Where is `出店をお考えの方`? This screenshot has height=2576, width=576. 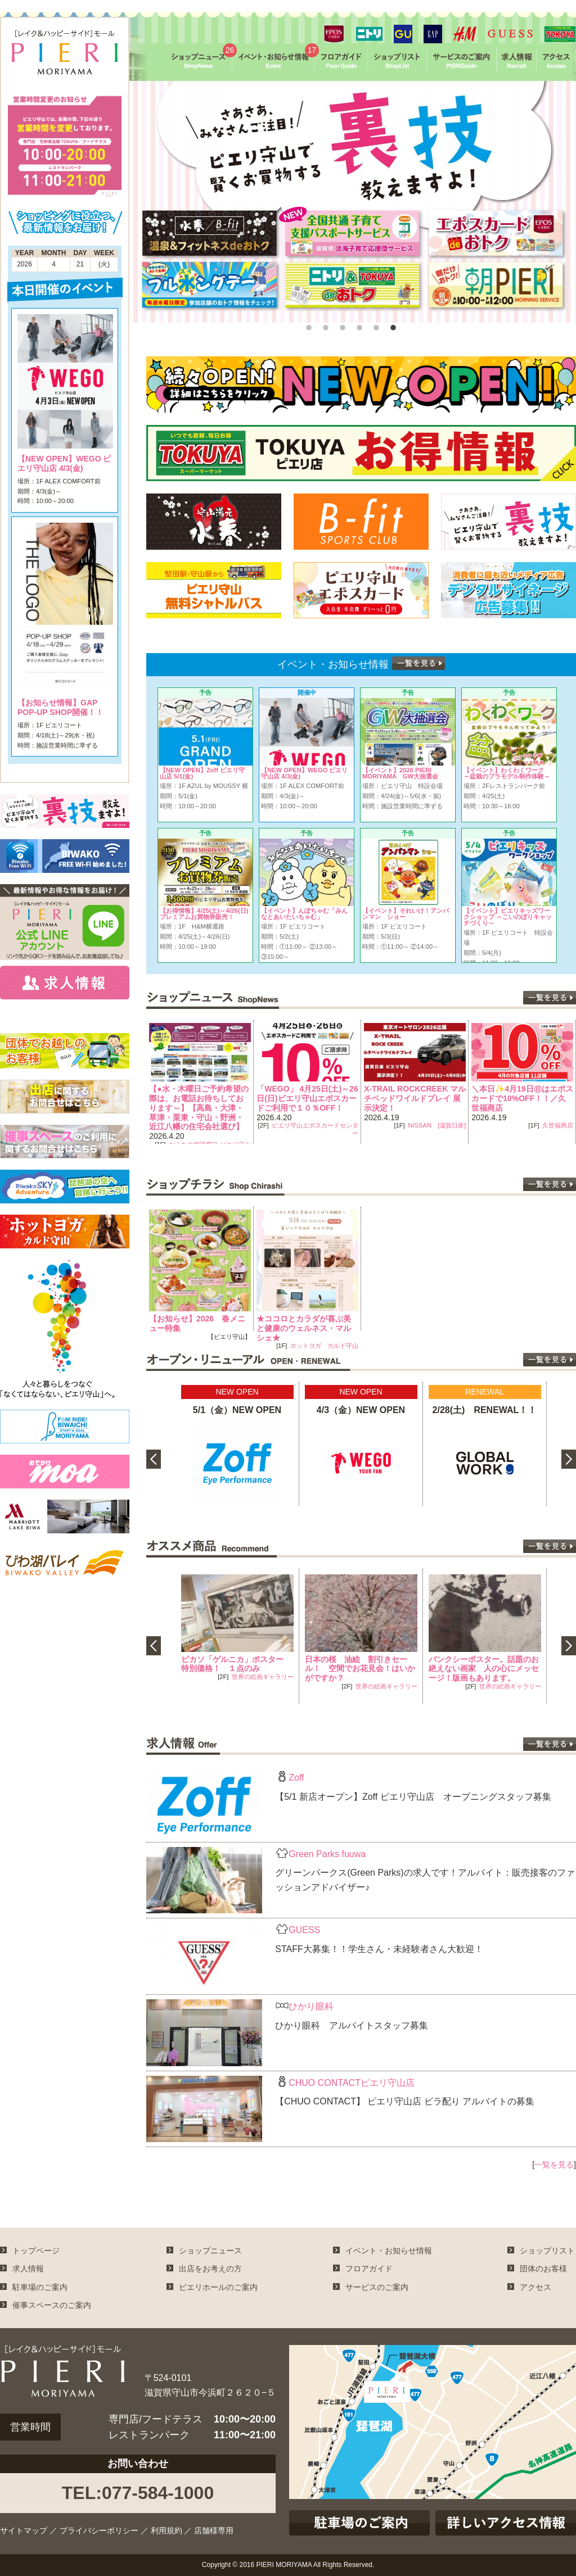
出店をお考えの方 is located at coordinates (210, 2268).